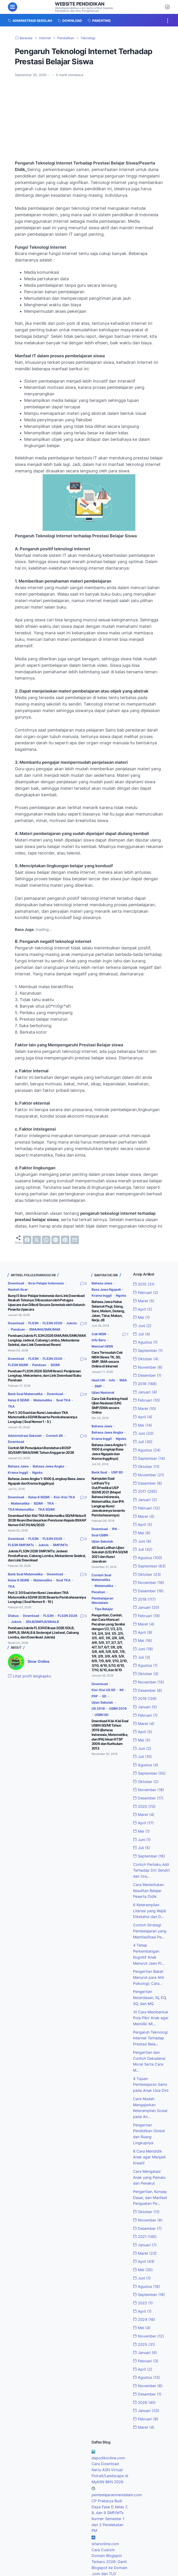 The width and height of the screenshot is (178, 2576). Describe the element at coordinates (102, 1541) in the screenshot. I see `Ujian Sekolah` at that location.